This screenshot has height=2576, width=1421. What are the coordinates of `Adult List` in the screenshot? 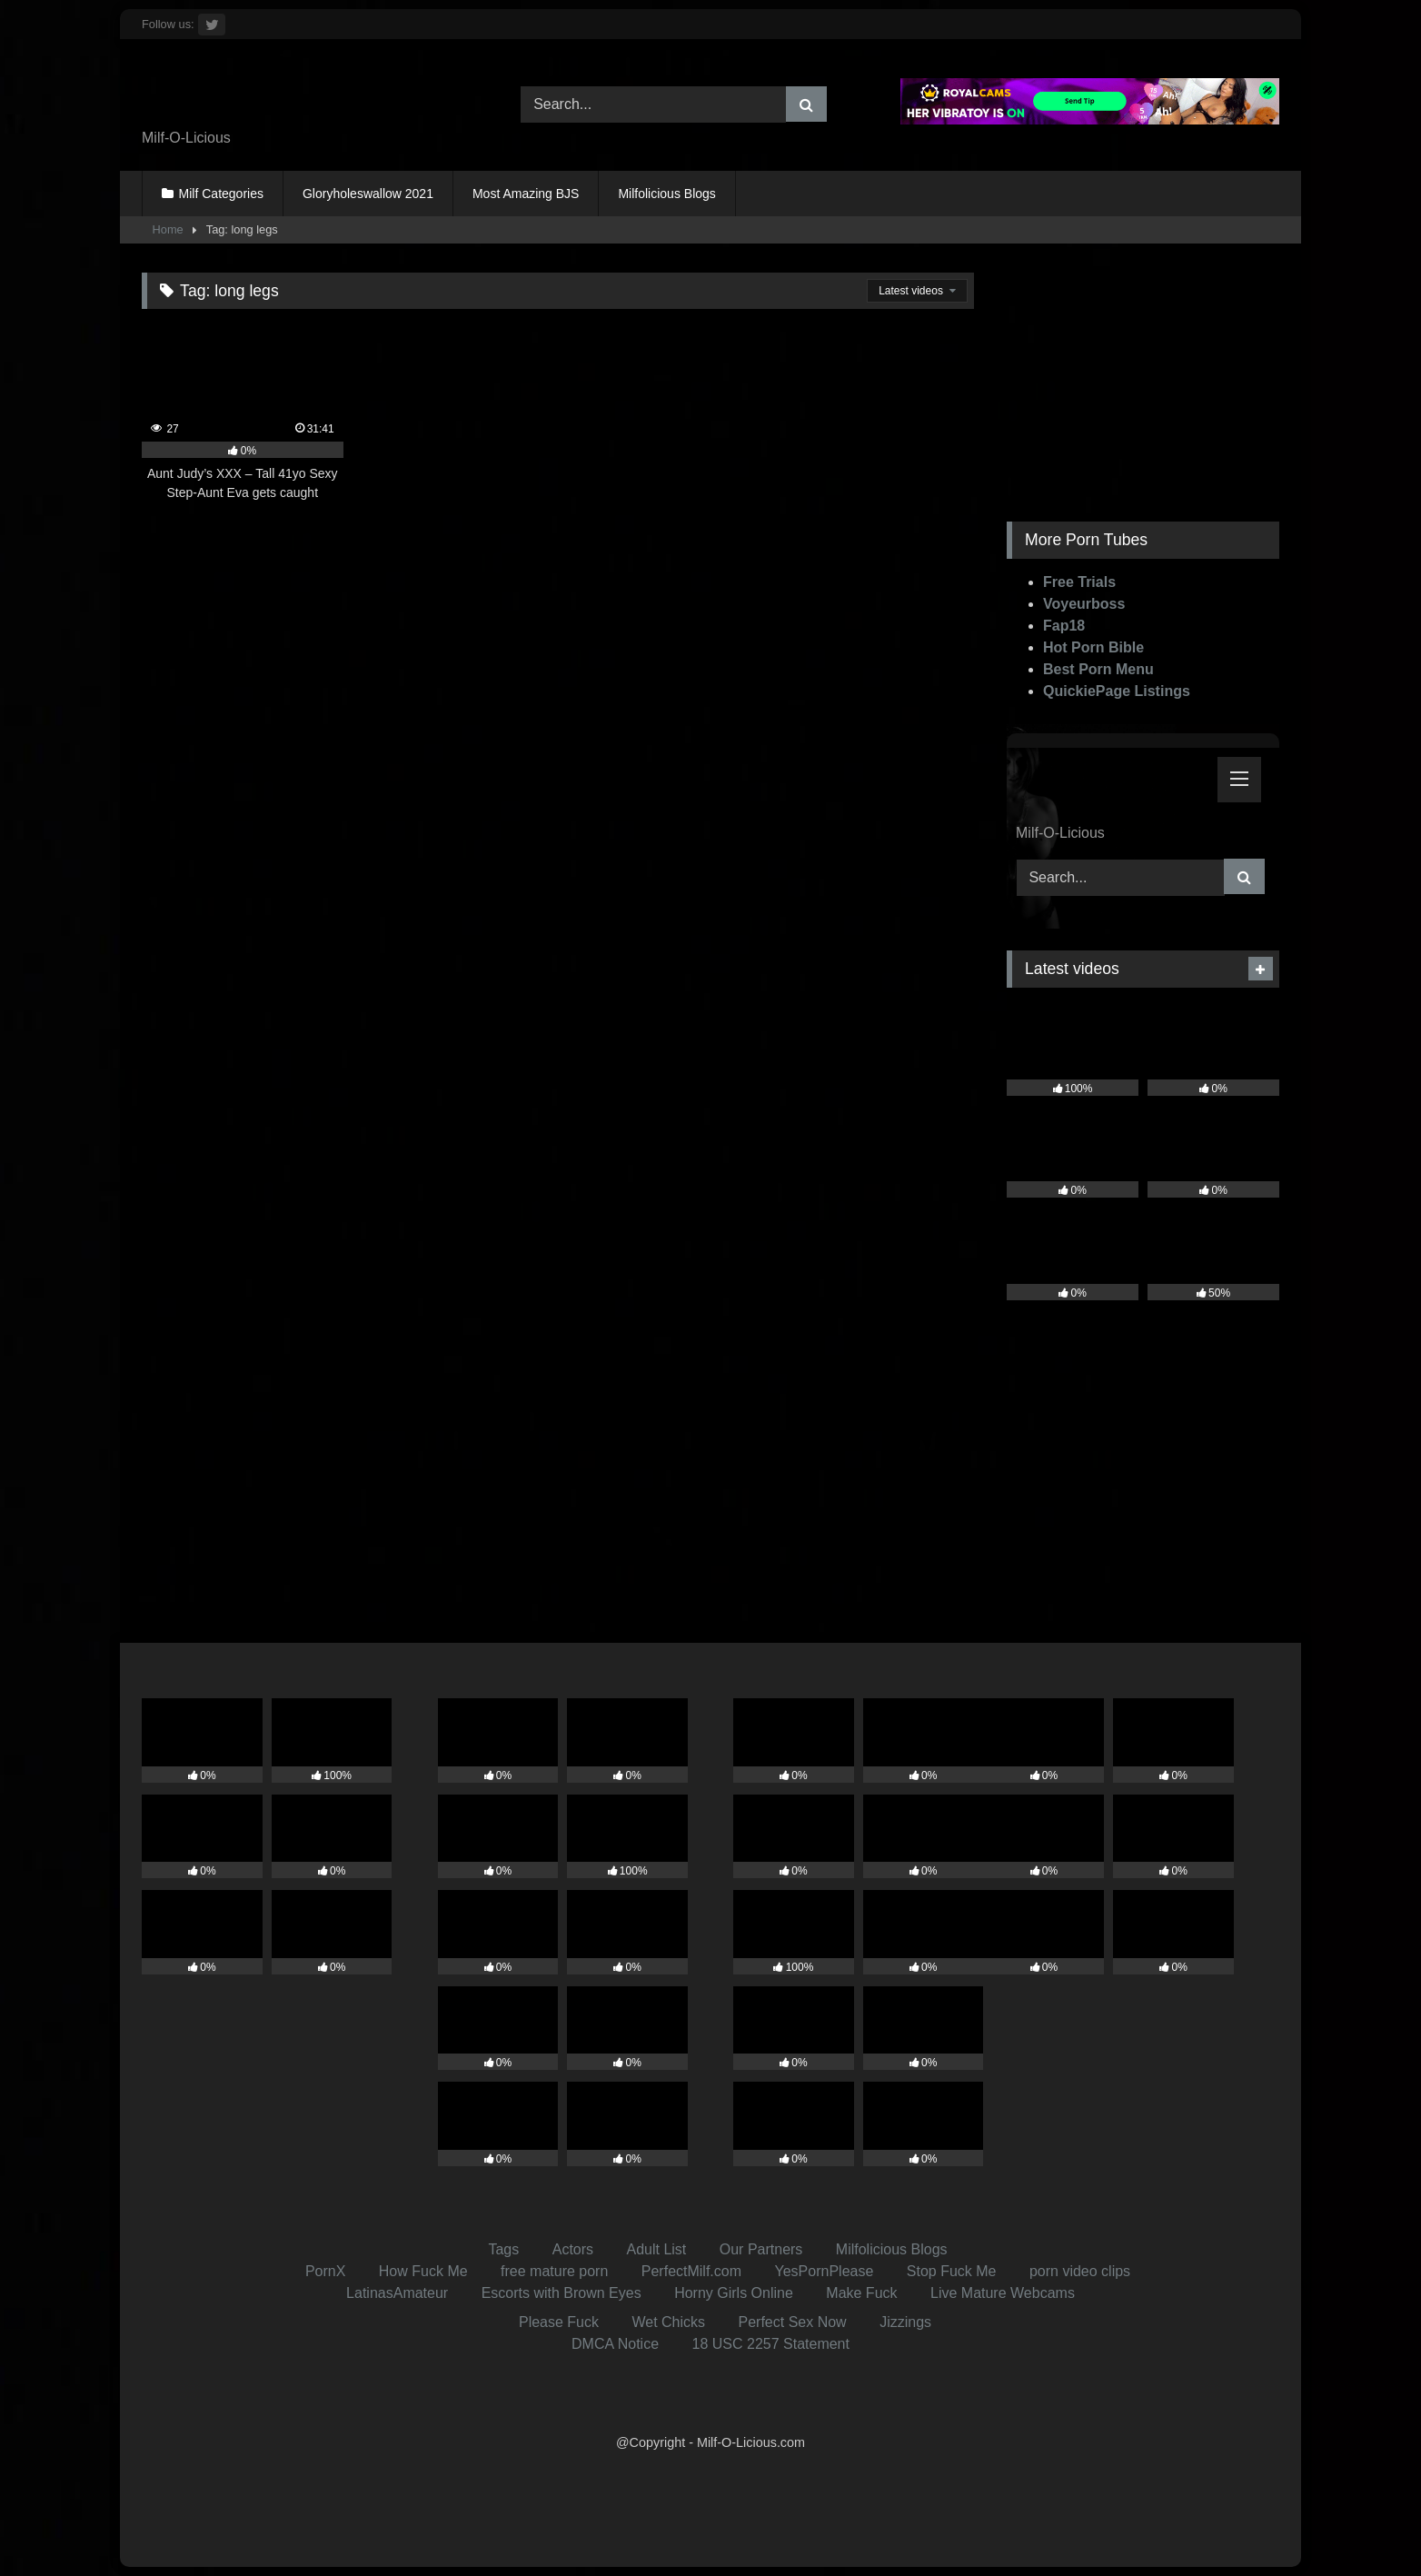 It's located at (657, 2249).